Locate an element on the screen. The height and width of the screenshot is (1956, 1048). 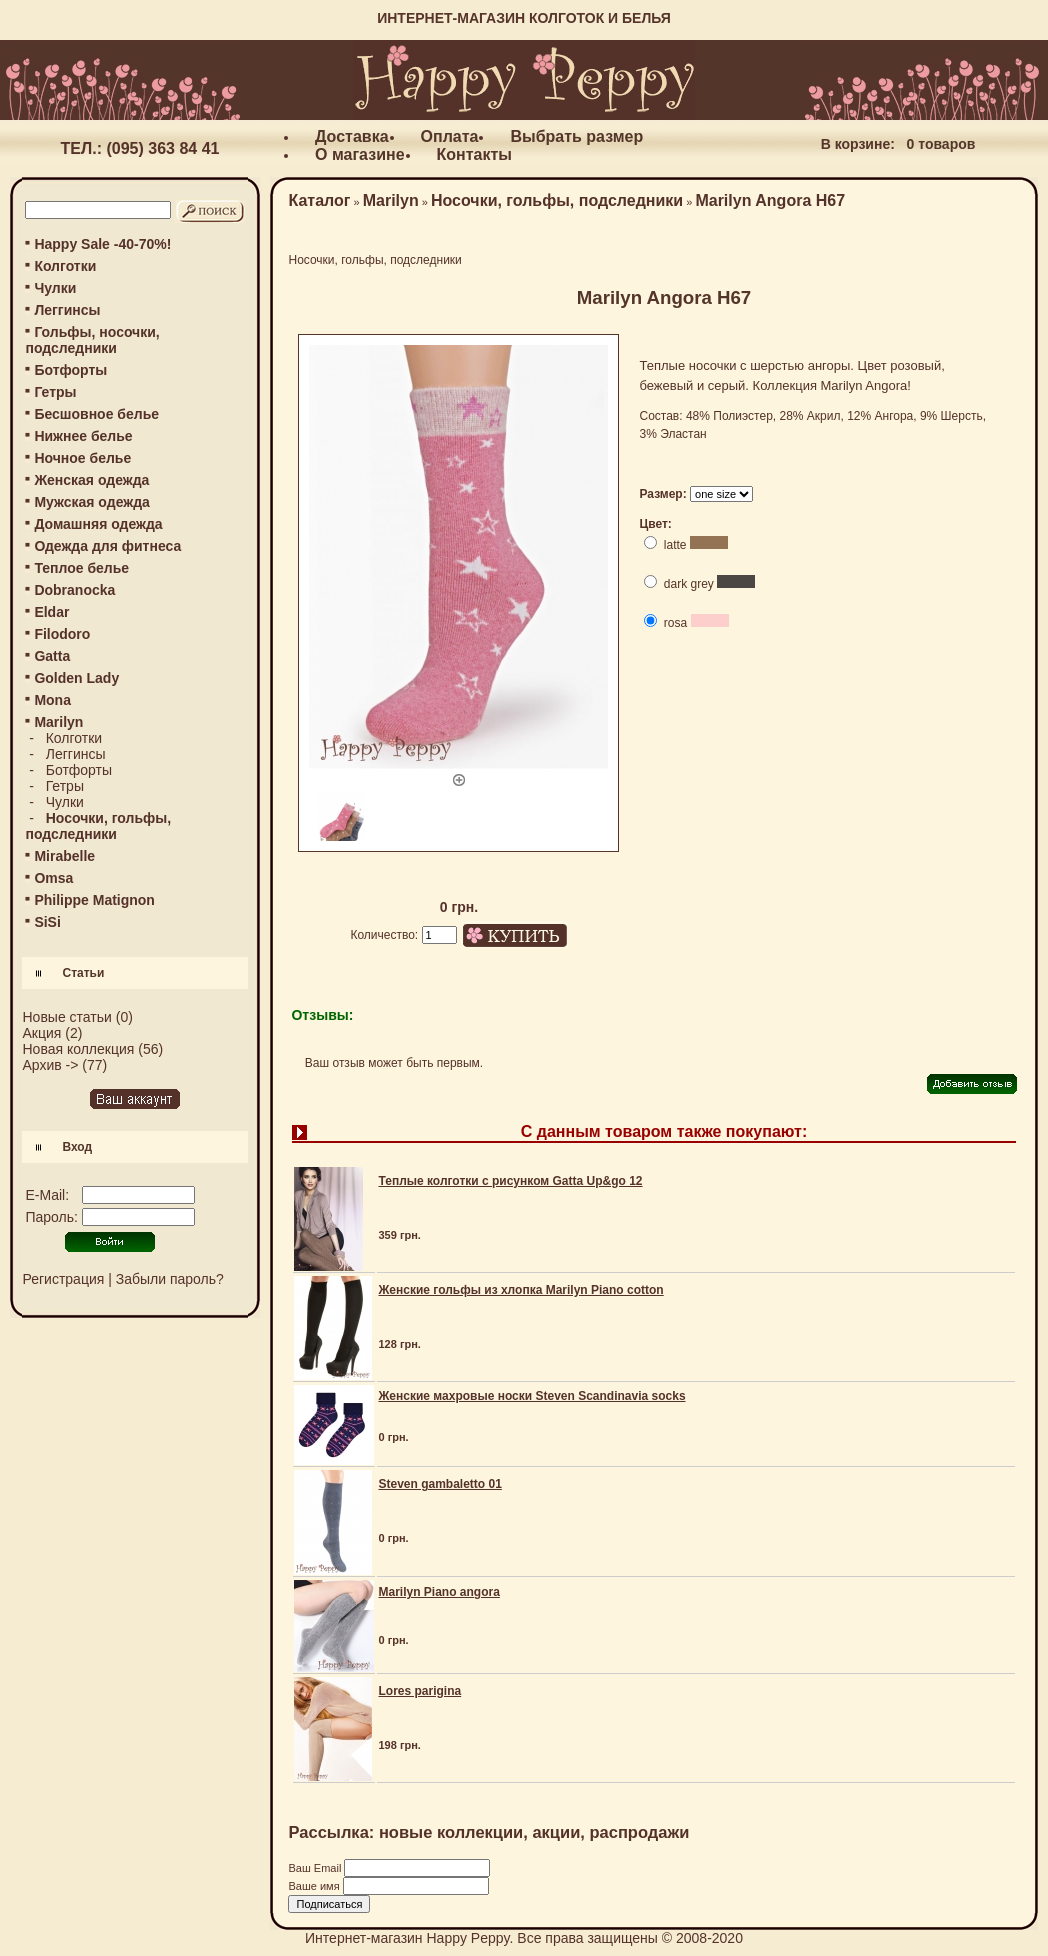
Доставка is located at coordinates (352, 136).